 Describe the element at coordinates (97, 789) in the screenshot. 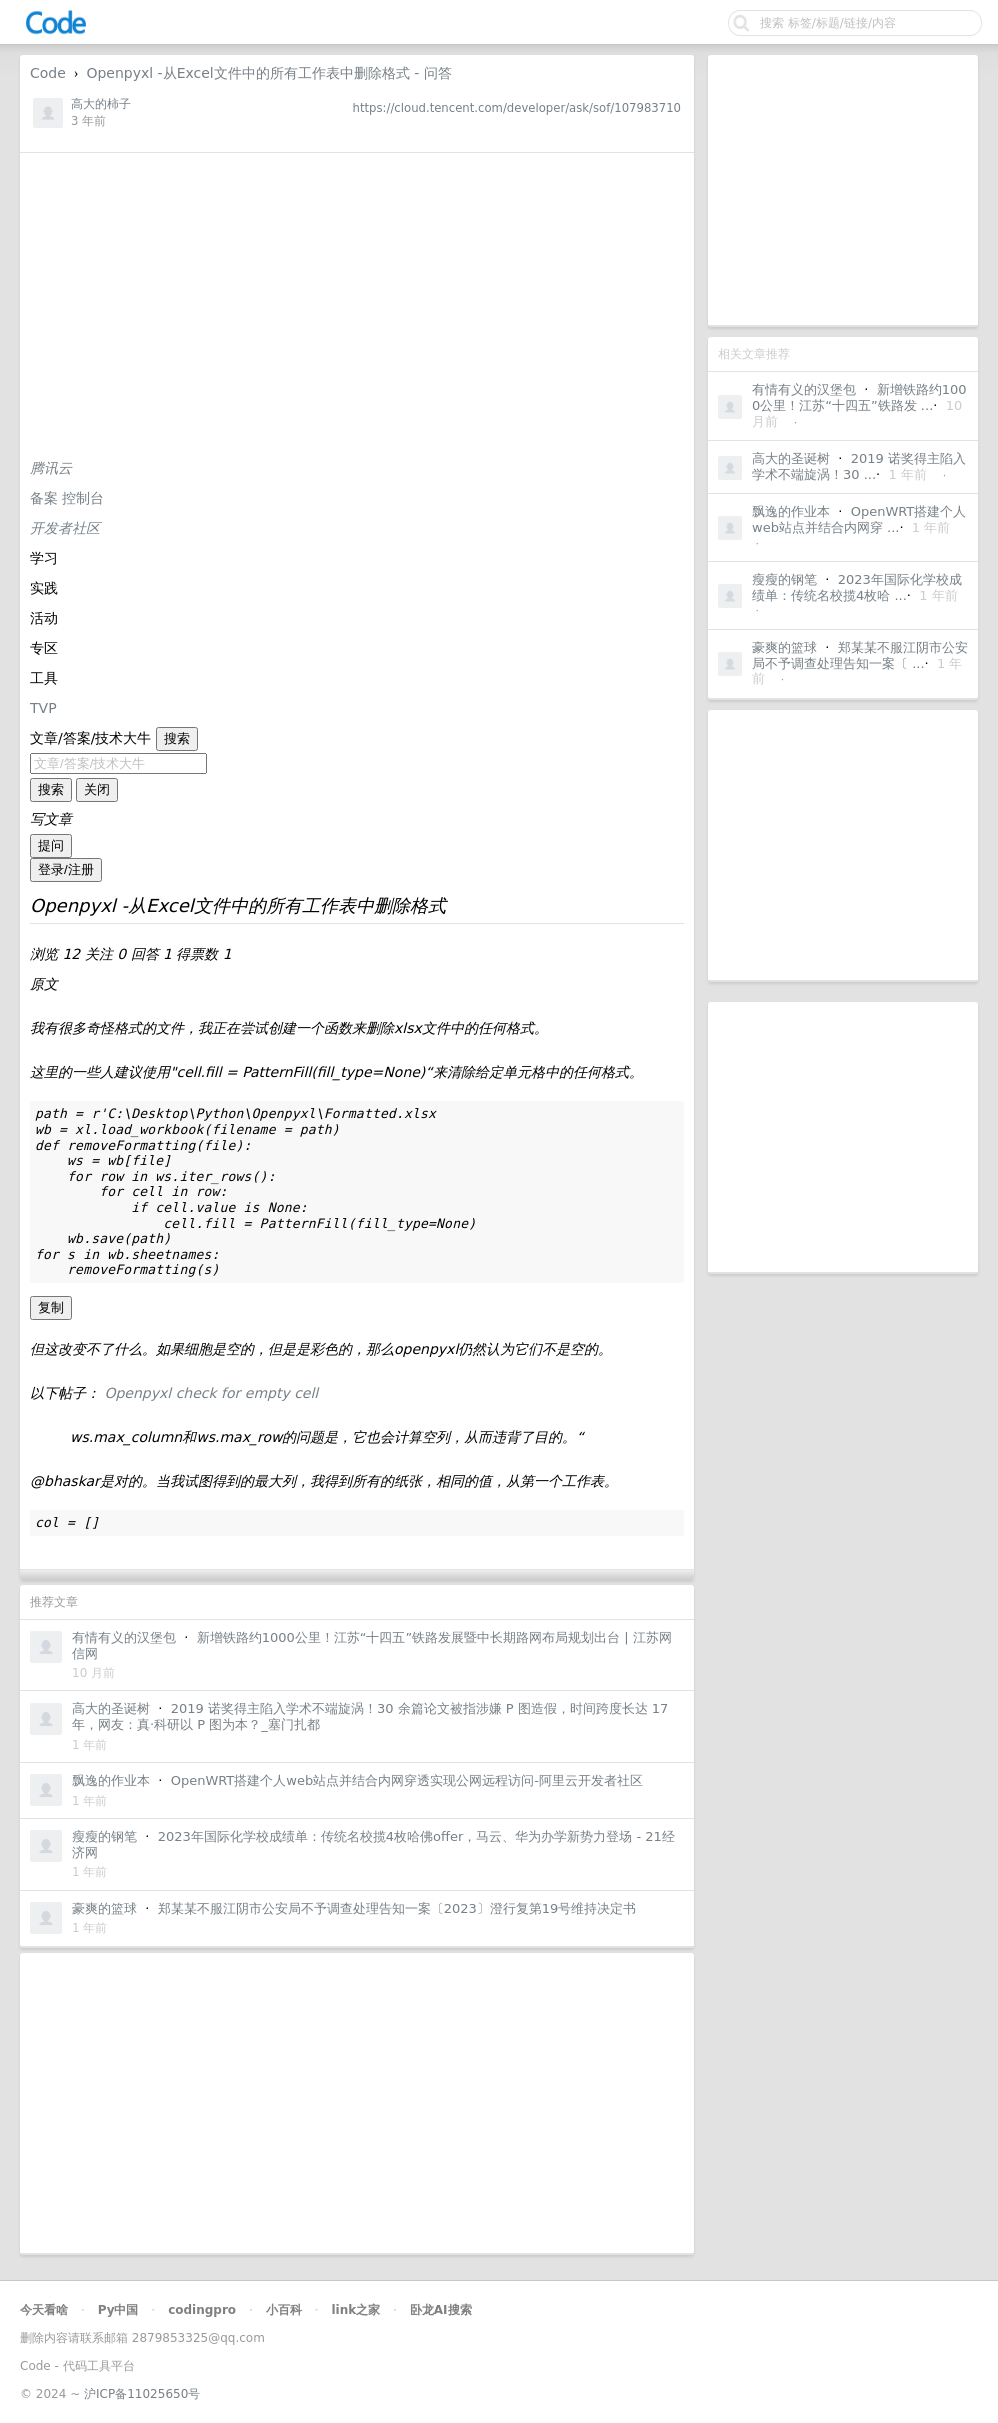

I see `关闭` at that location.